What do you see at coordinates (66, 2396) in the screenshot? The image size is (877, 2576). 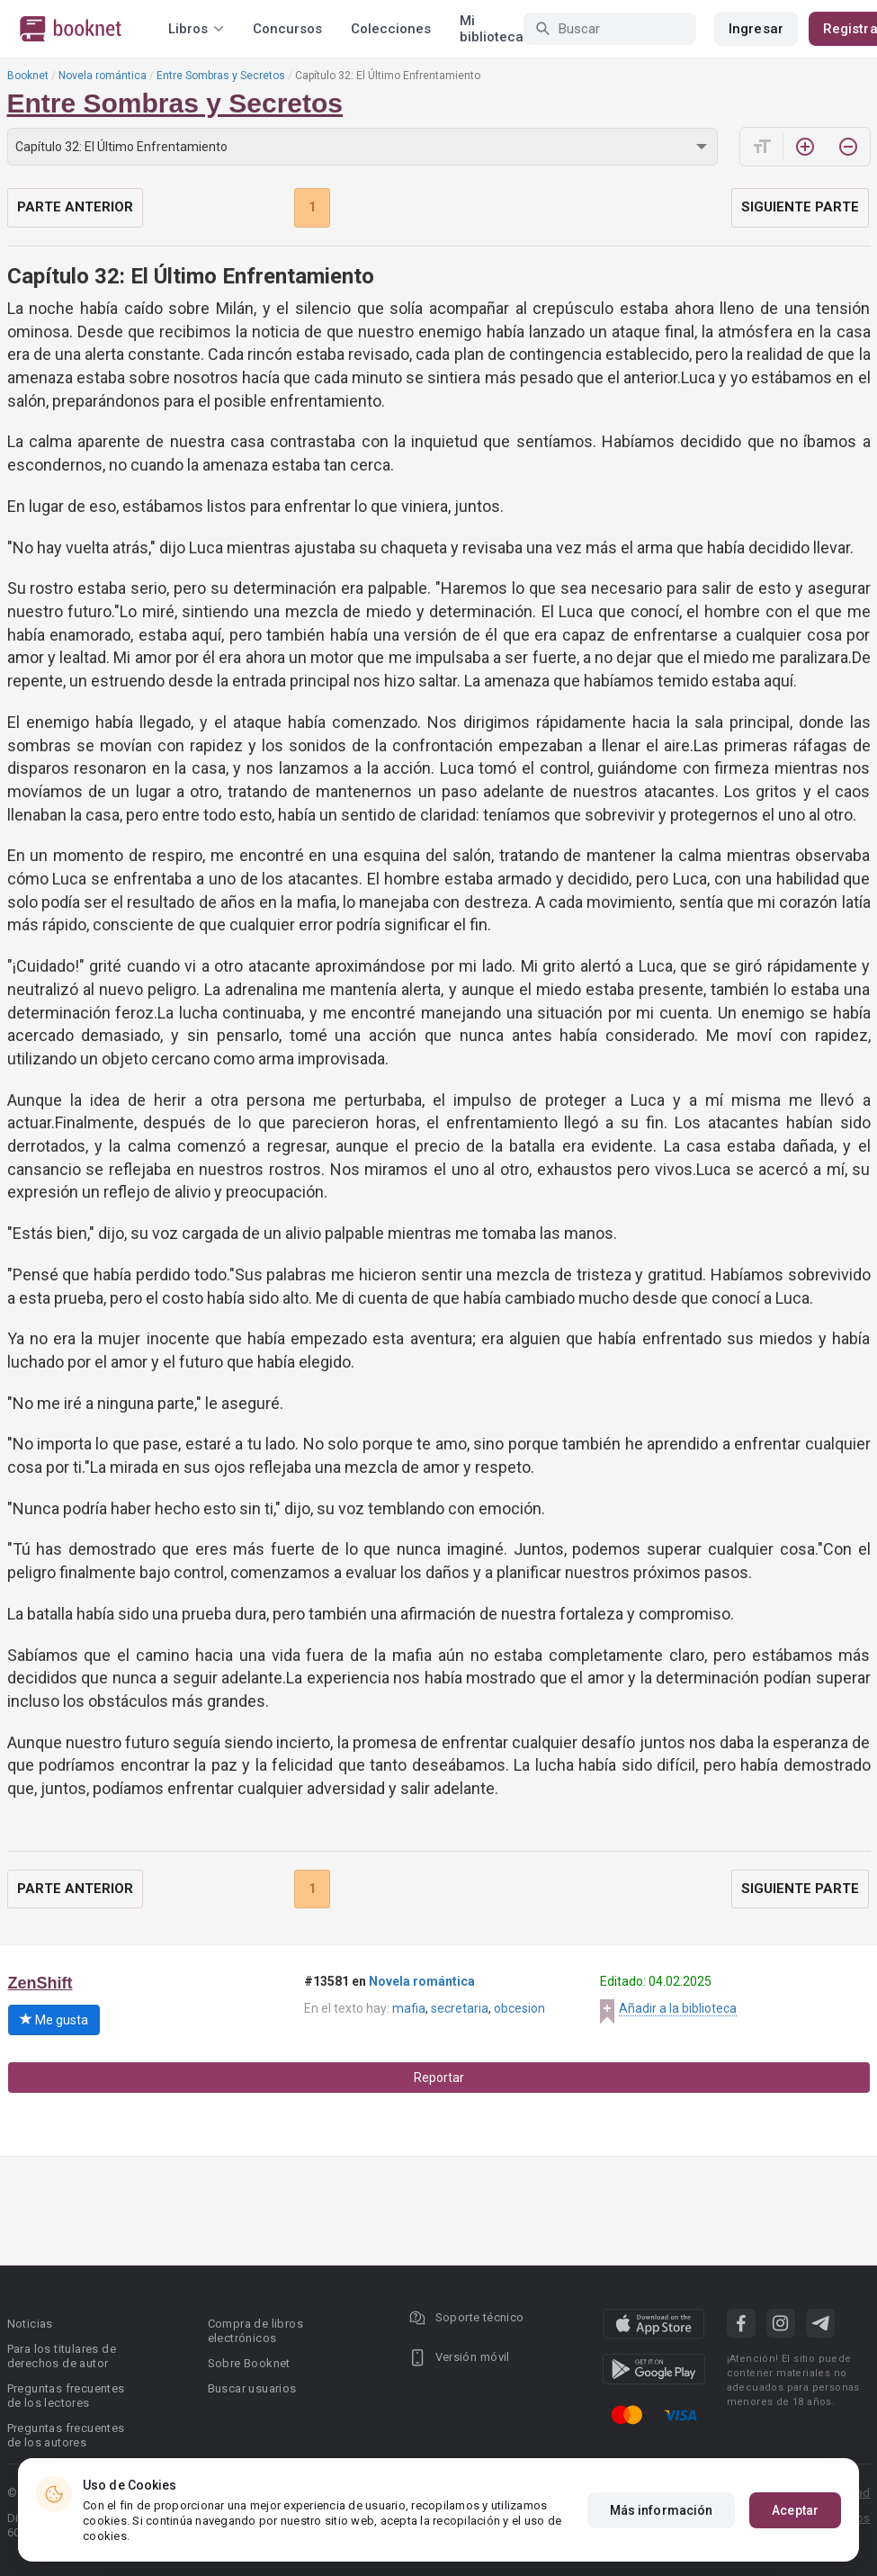 I see `Preguntas frecuentes de los lectores` at bounding box center [66, 2396].